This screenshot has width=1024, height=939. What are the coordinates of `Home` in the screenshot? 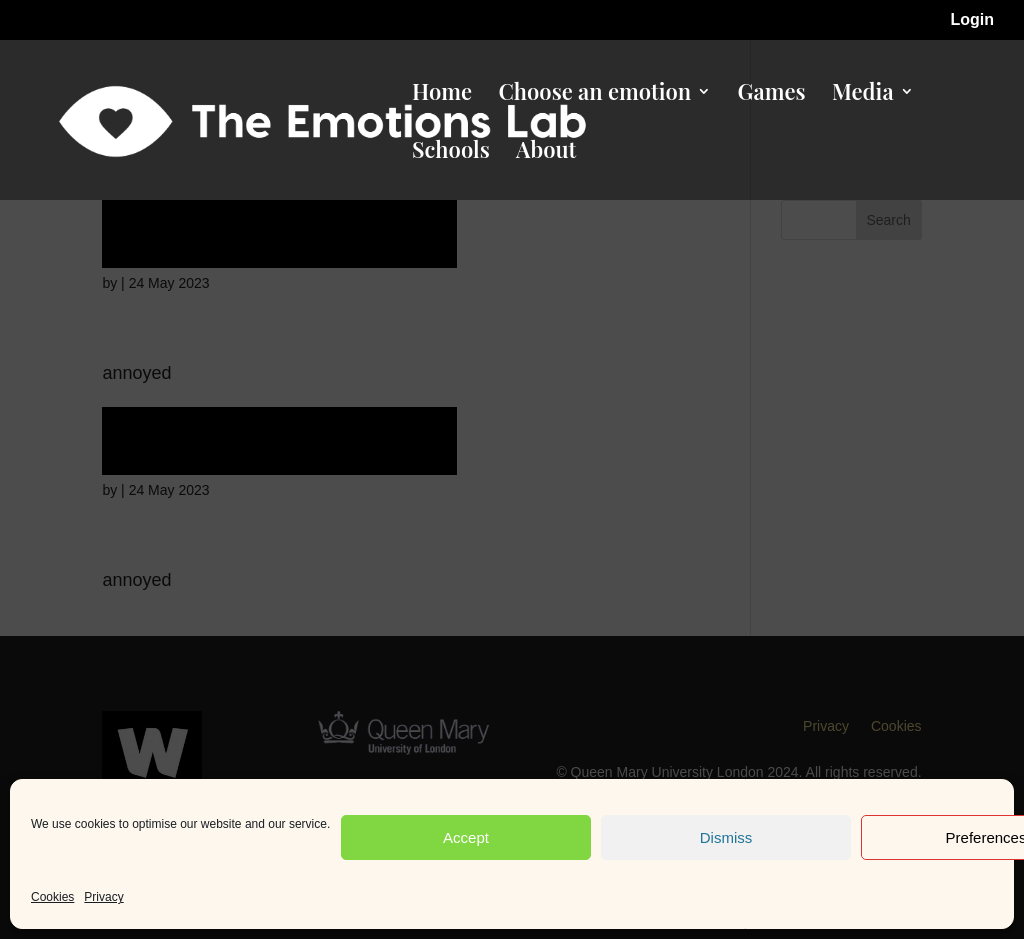 It's located at (442, 95).